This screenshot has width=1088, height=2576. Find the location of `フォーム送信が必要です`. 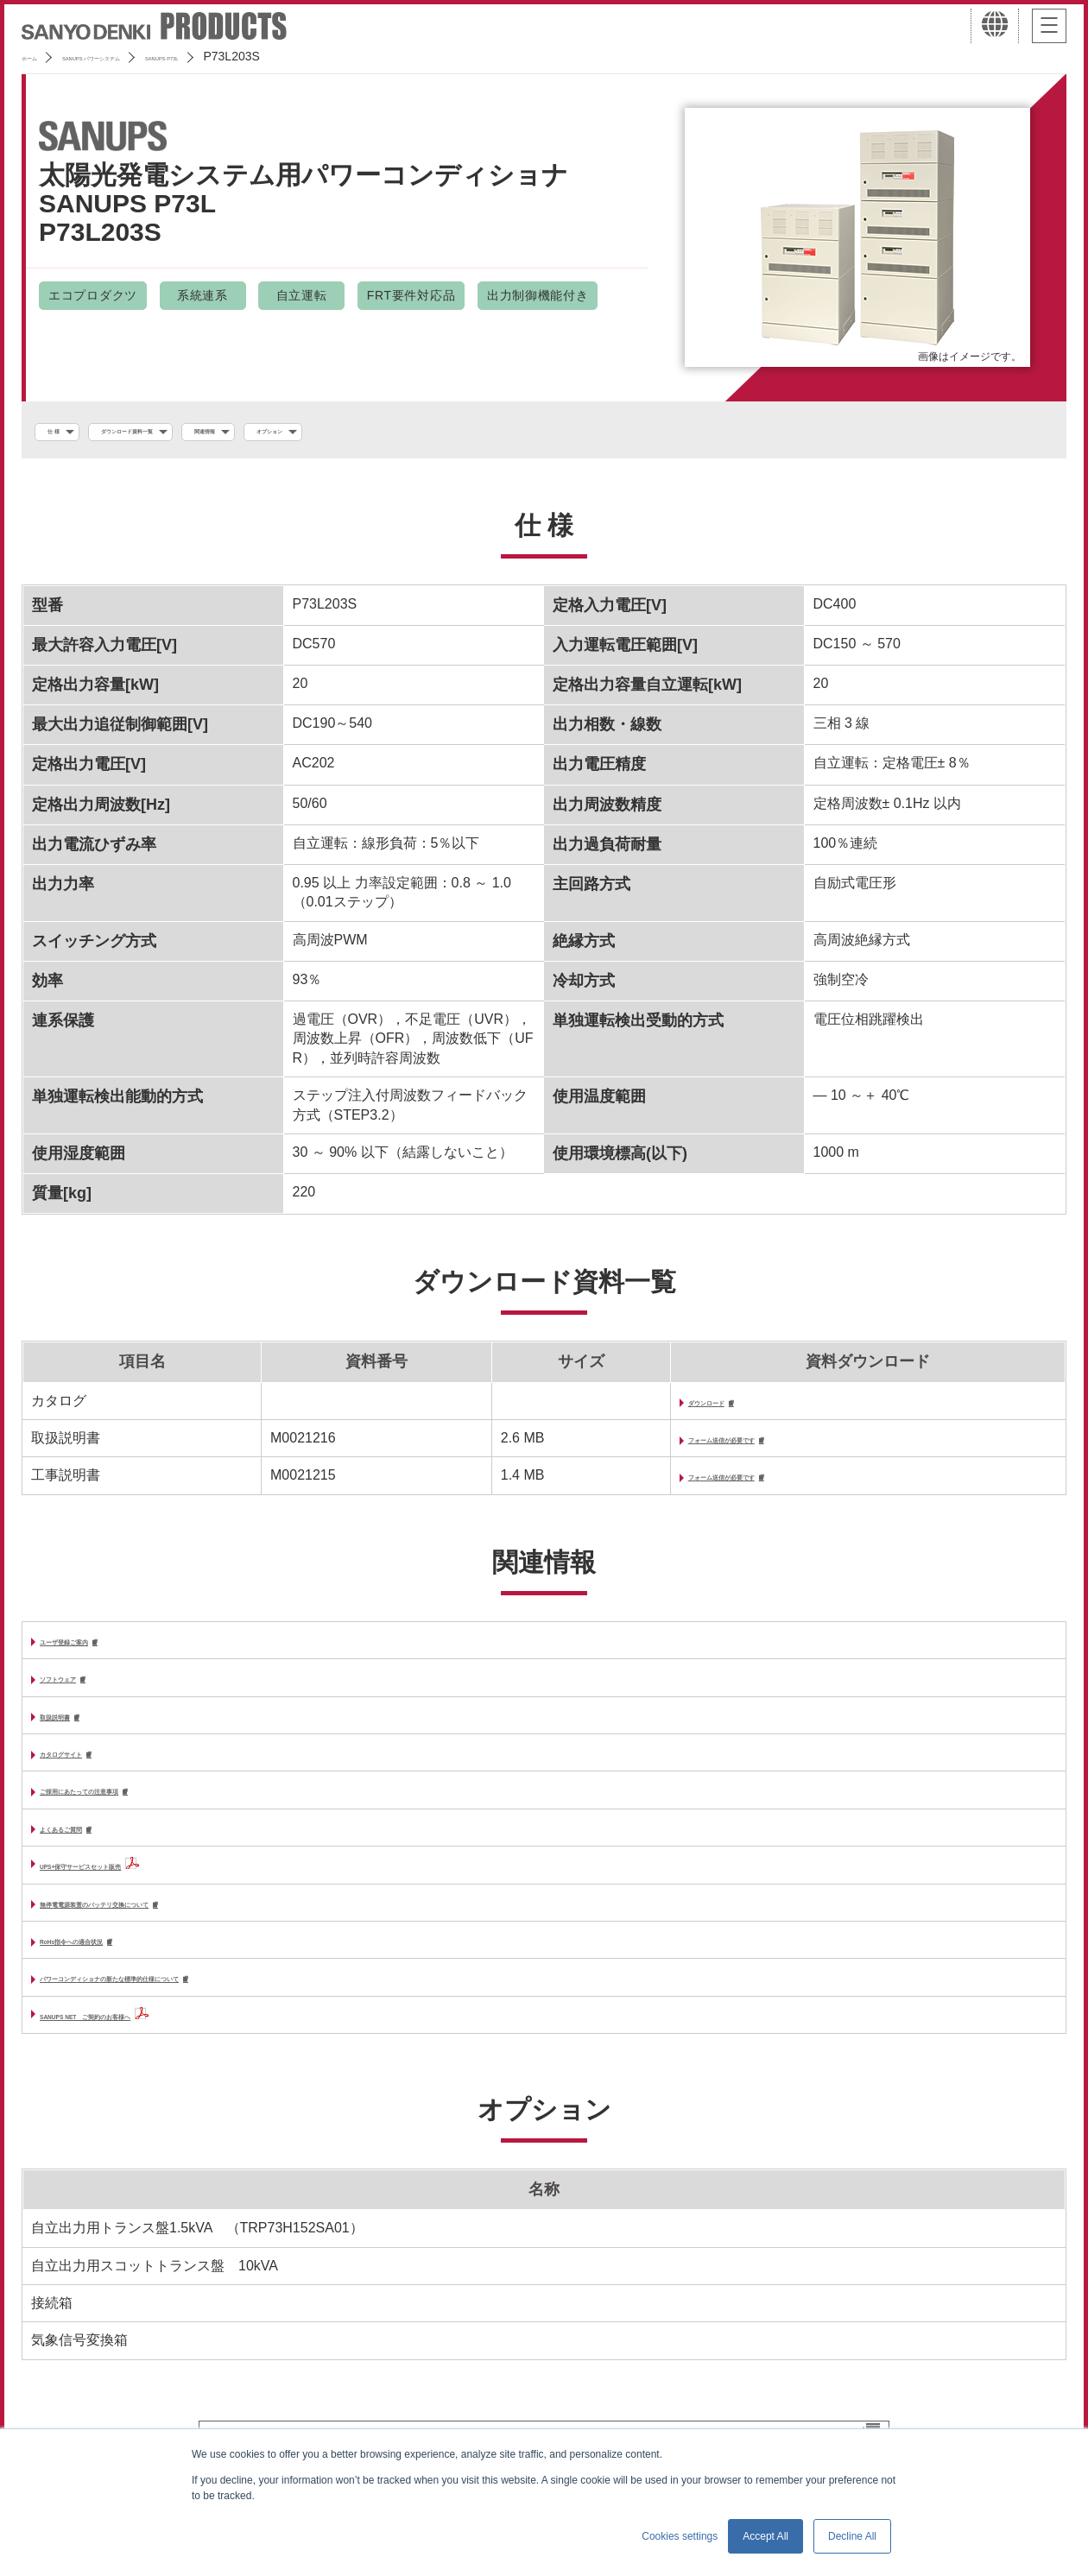

フォーム送信が必要です is located at coordinates (686, 1447).